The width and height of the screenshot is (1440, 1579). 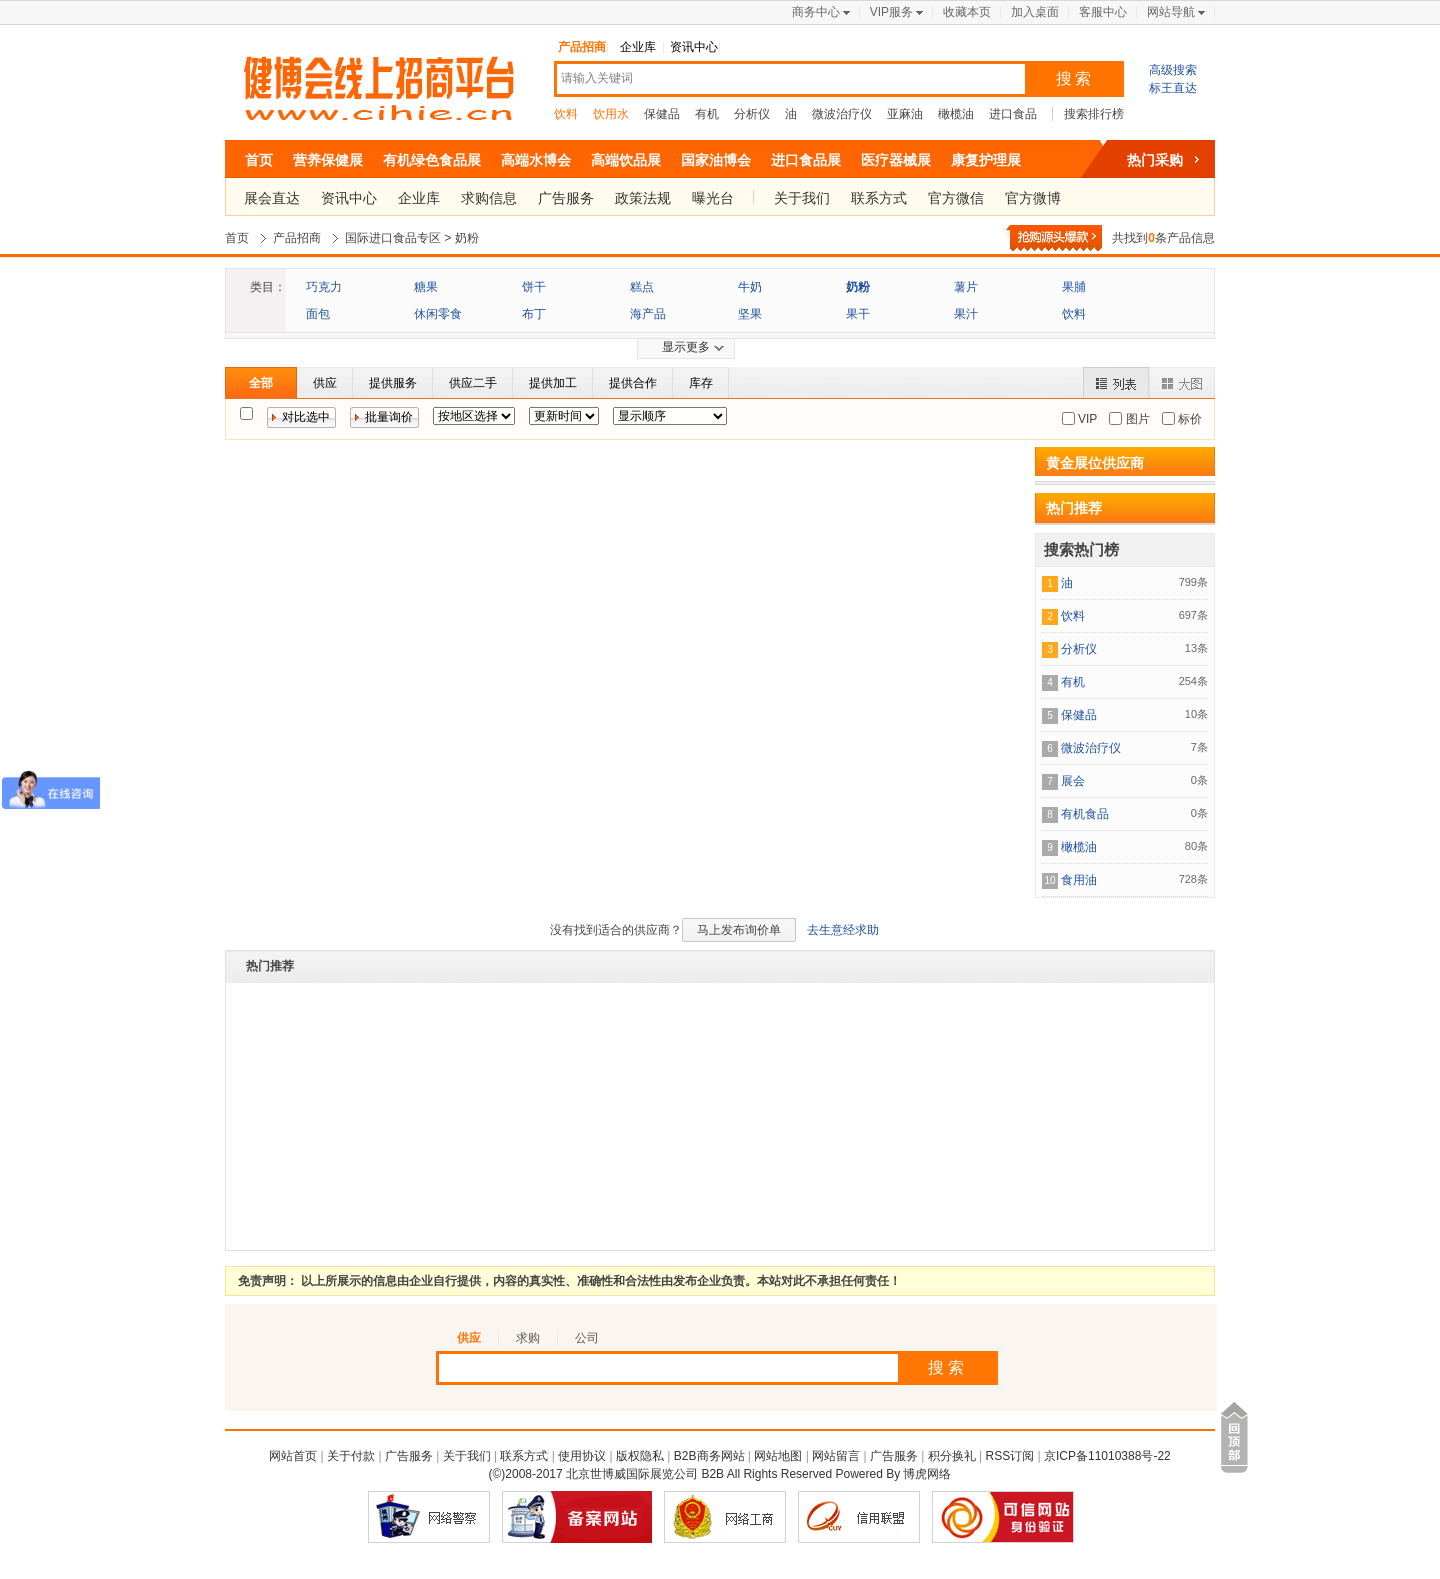 I want to click on 分析仪, so click(x=752, y=114).